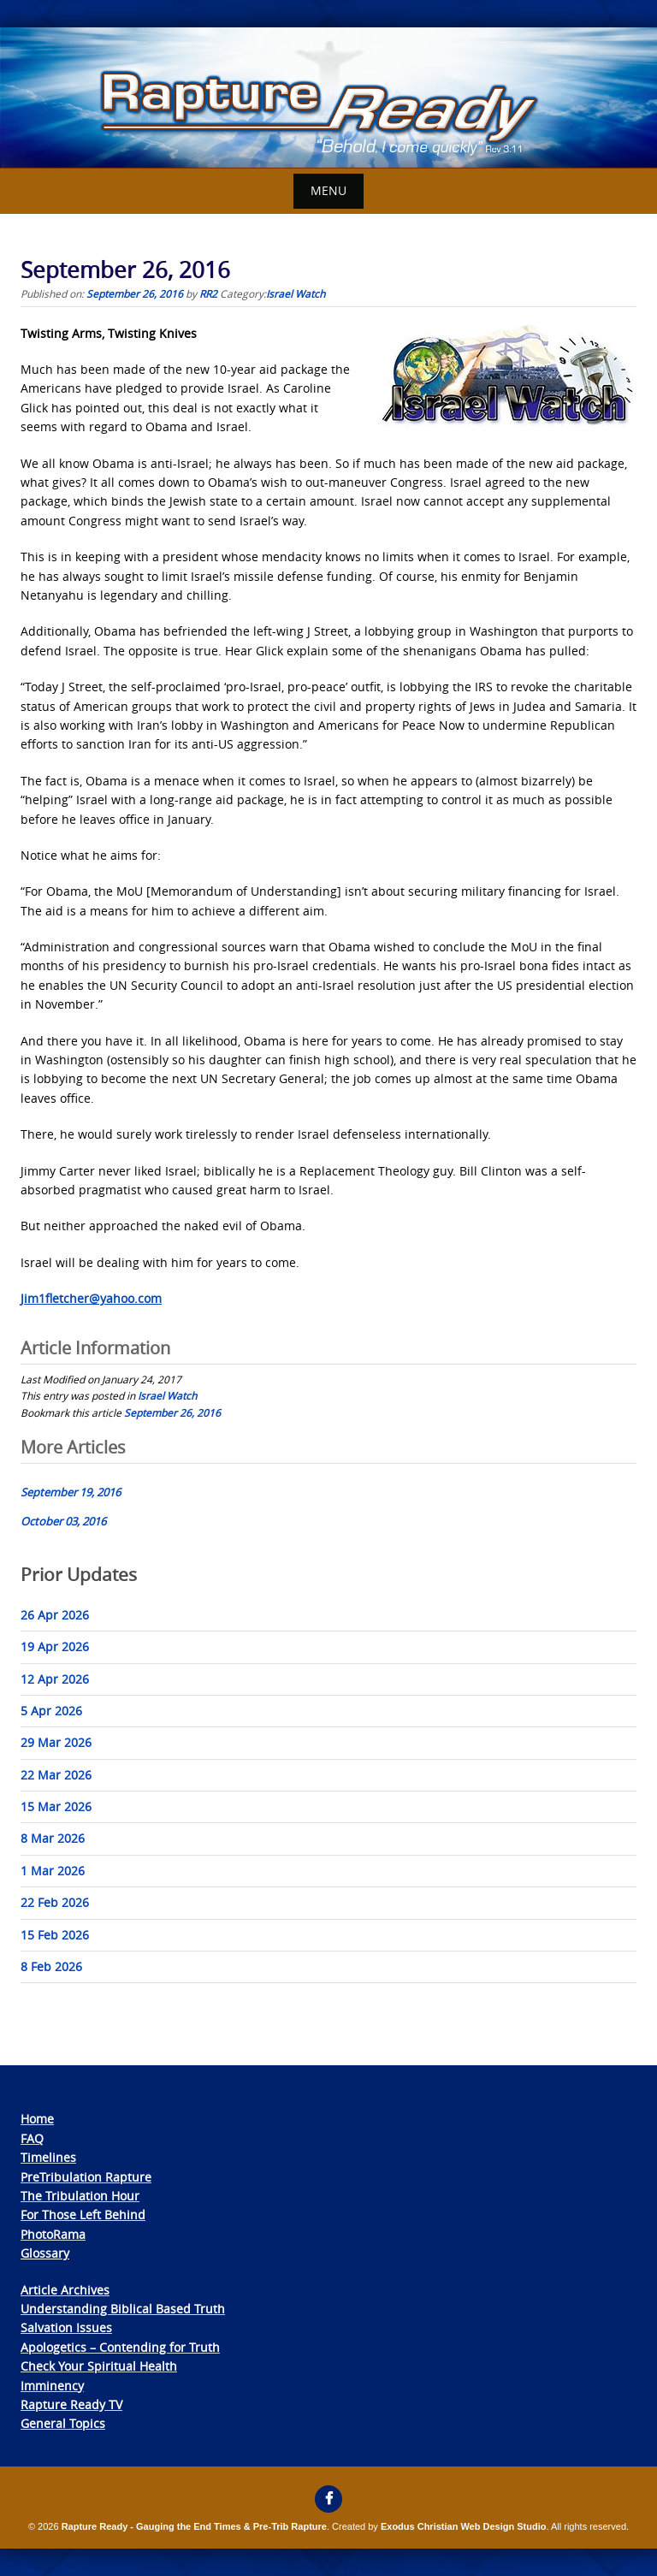 Image resolution: width=657 pixels, height=2576 pixels. What do you see at coordinates (328, 98) in the screenshot?
I see `[View Slide Details]` at bounding box center [328, 98].